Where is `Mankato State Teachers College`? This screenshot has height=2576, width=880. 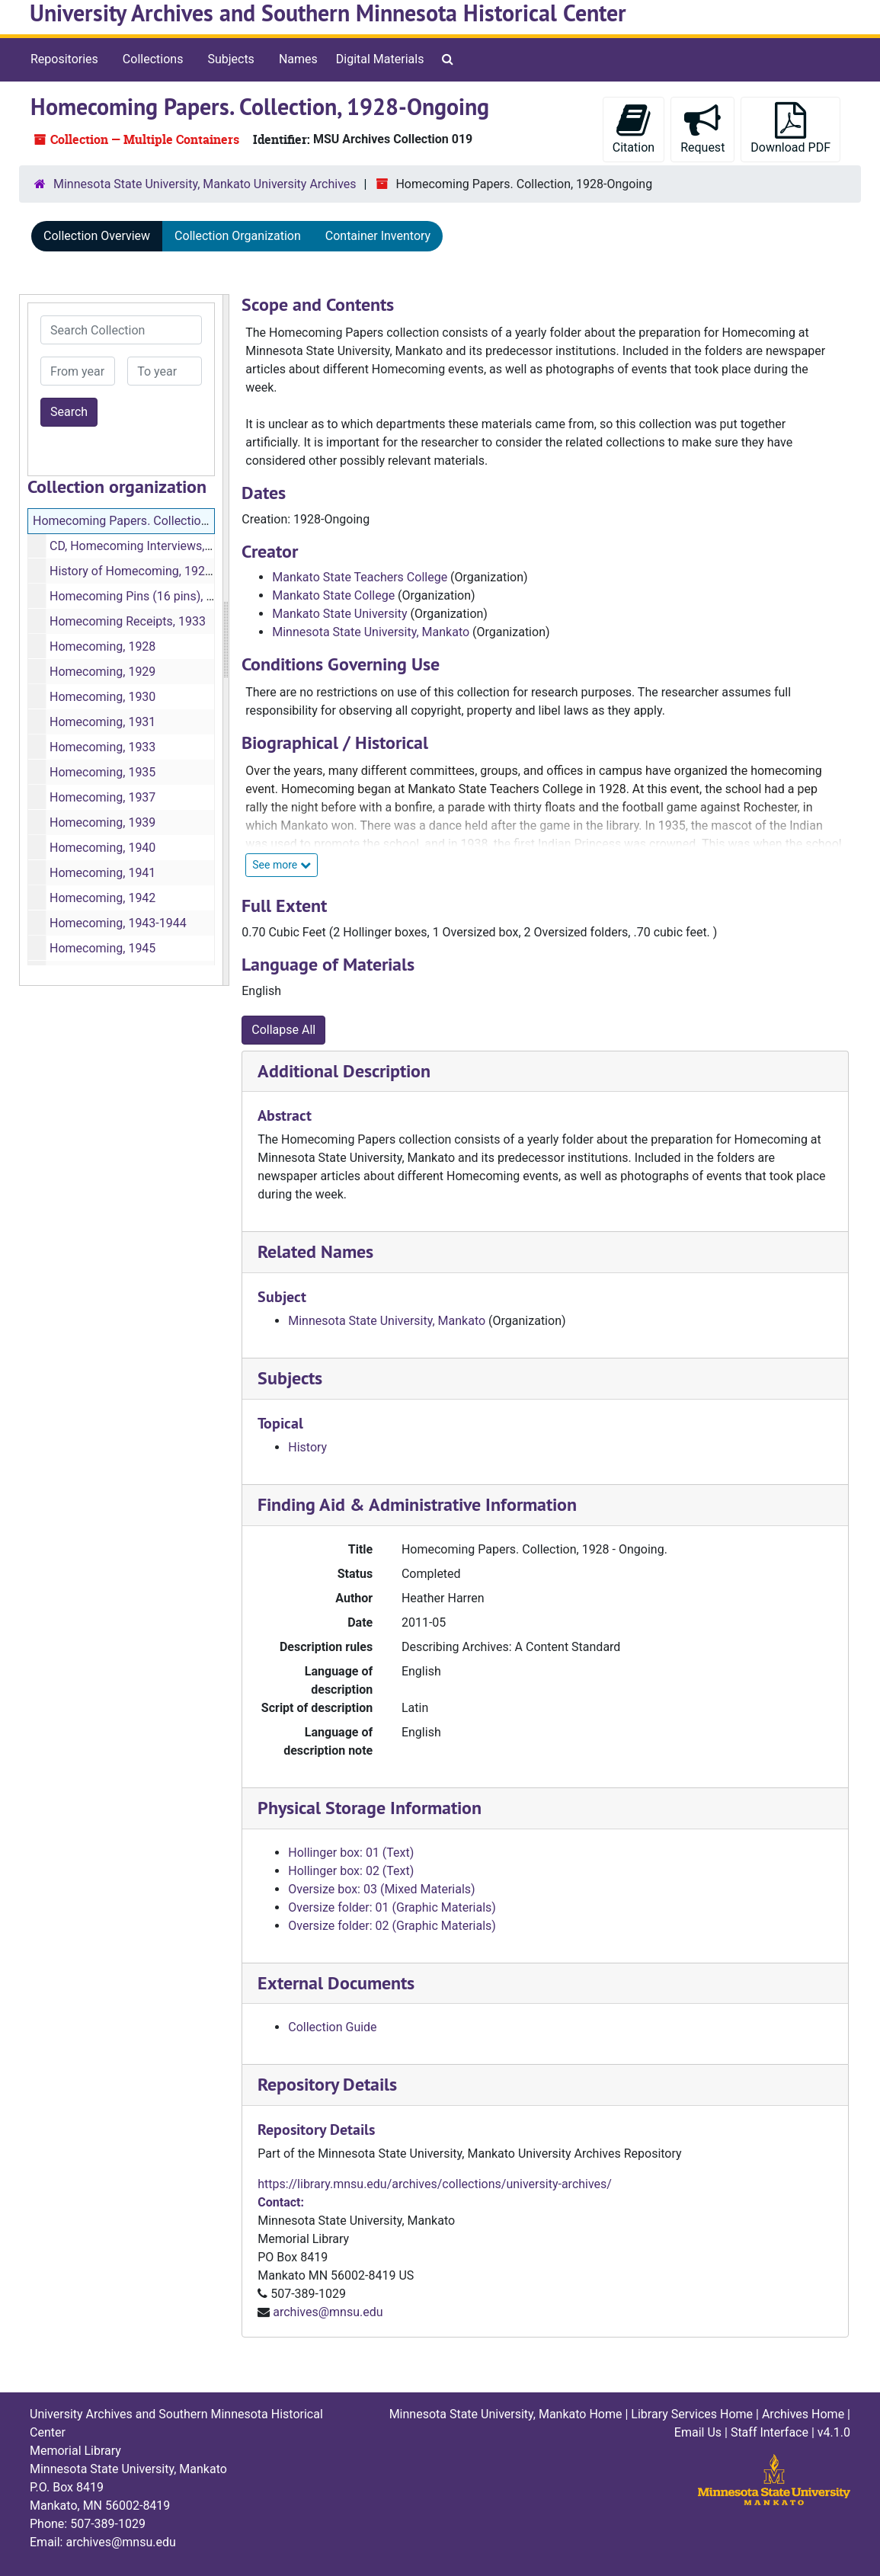 Mankato State Teachers College is located at coordinates (359, 577).